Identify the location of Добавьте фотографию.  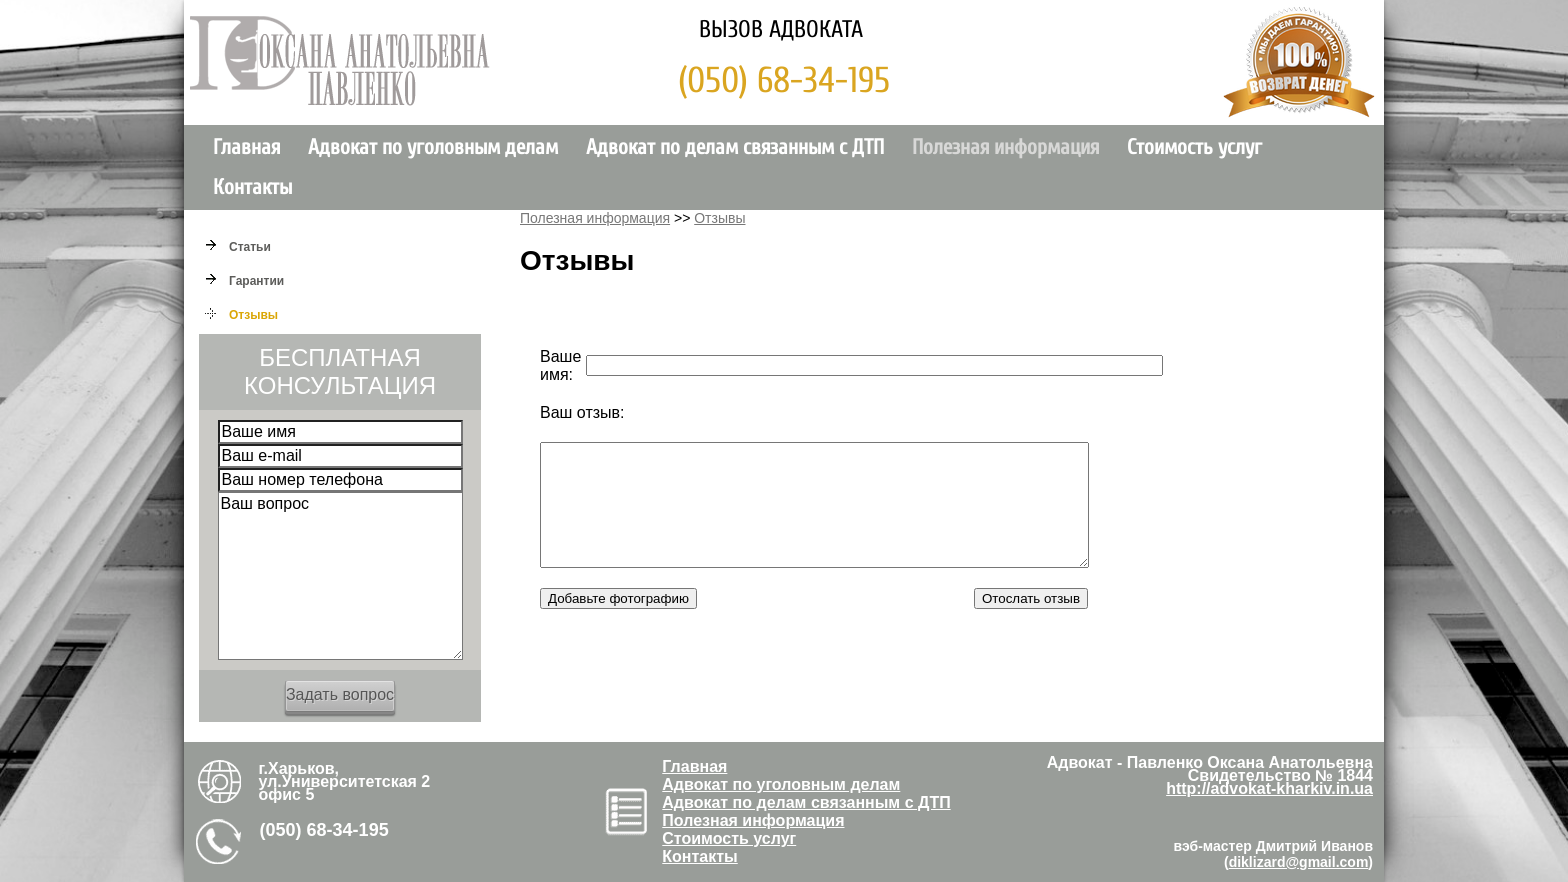
(618, 622).